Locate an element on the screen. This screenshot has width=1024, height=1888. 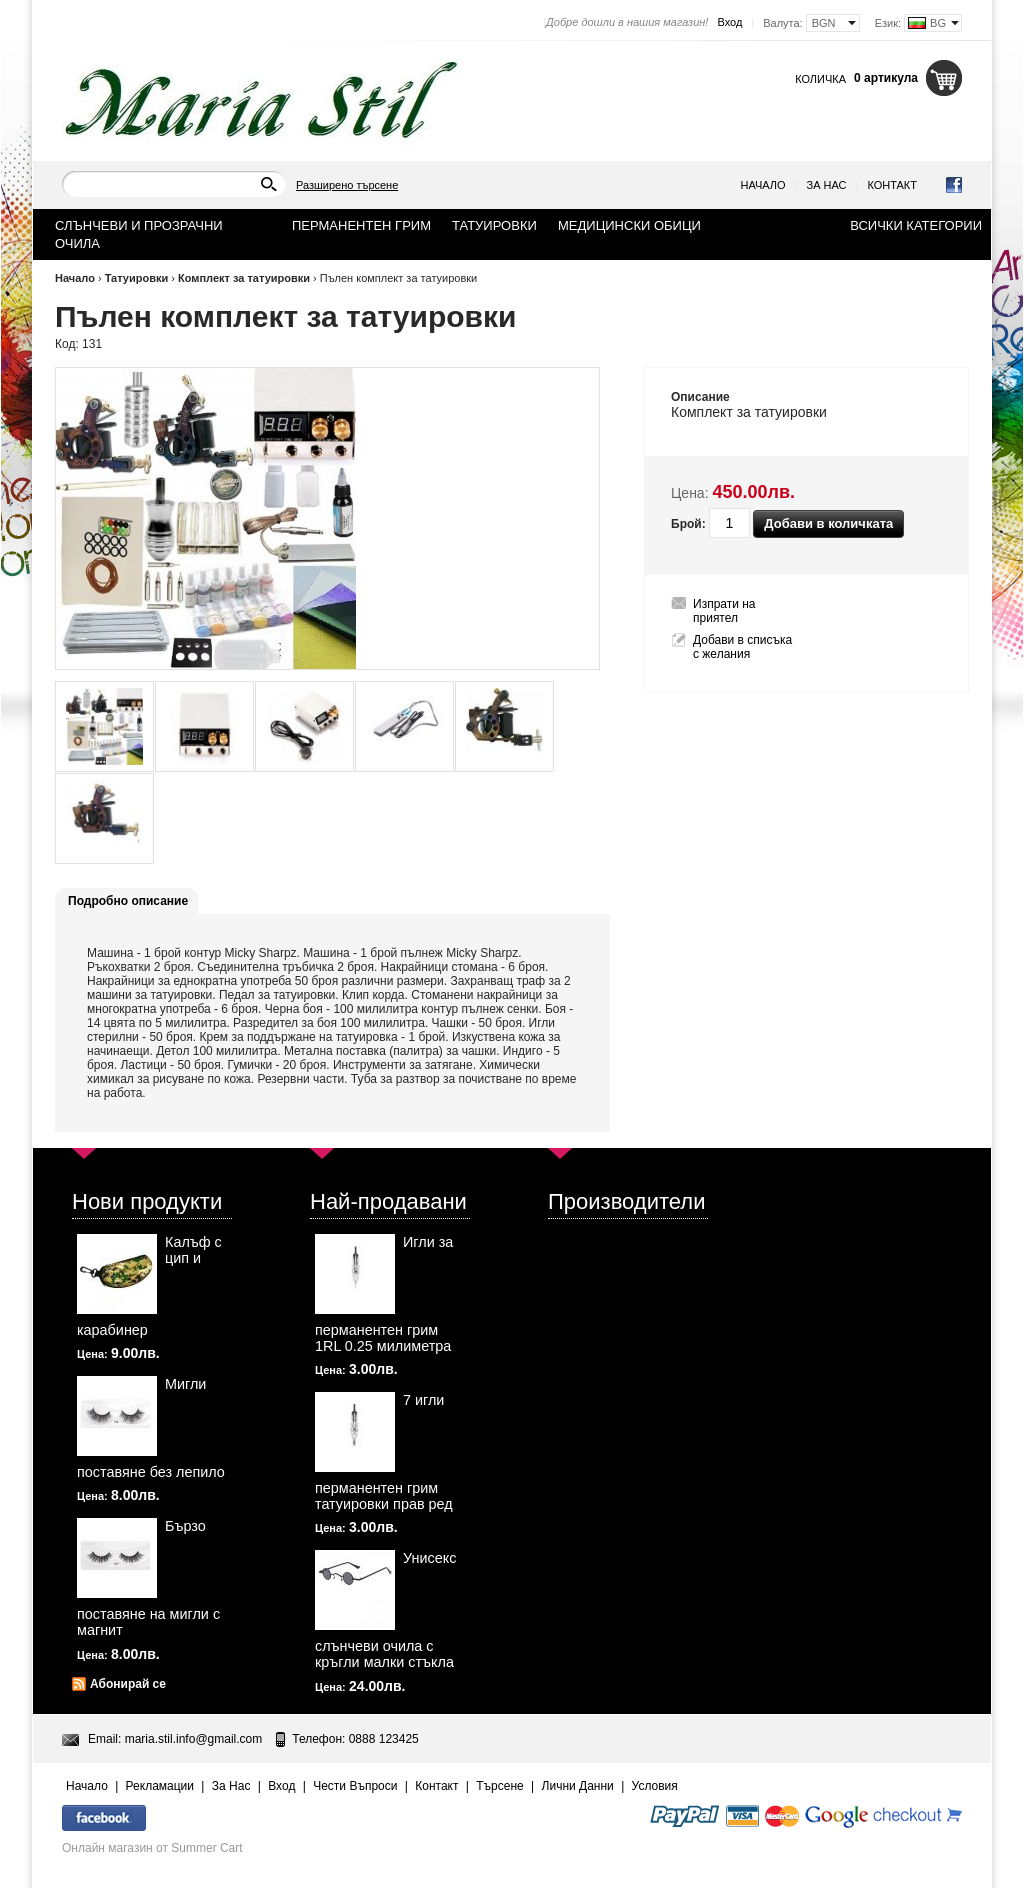
Лични Данни is located at coordinates (578, 1786).